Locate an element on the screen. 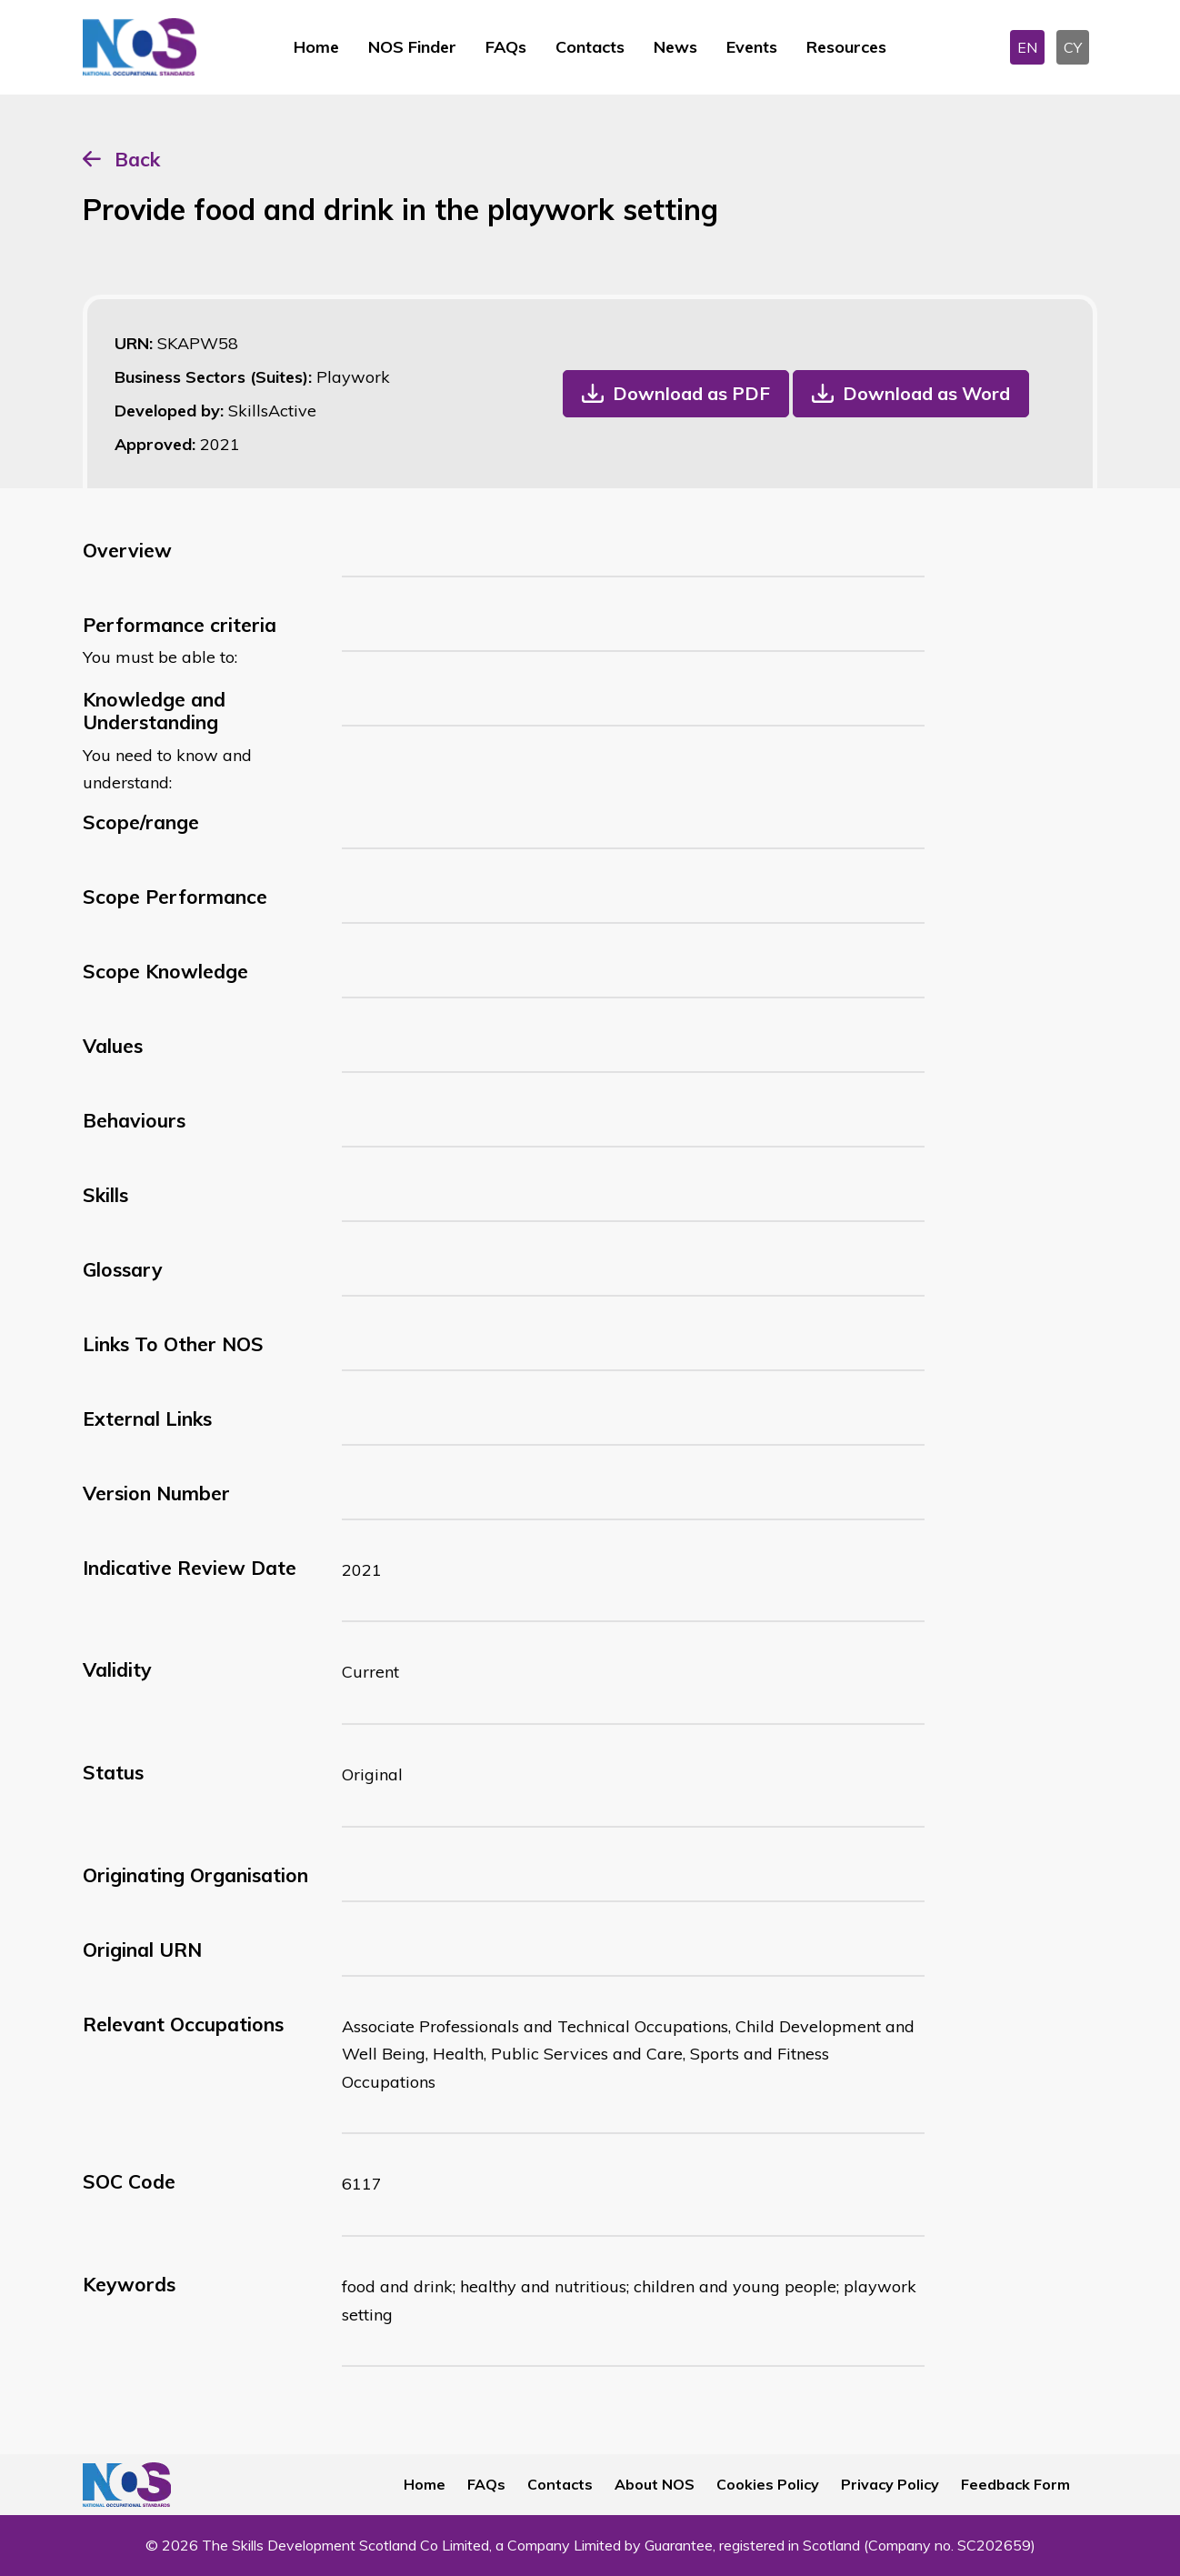 The width and height of the screenshot is (1180, 2576). Contacts is located at coordinates (590, 46).